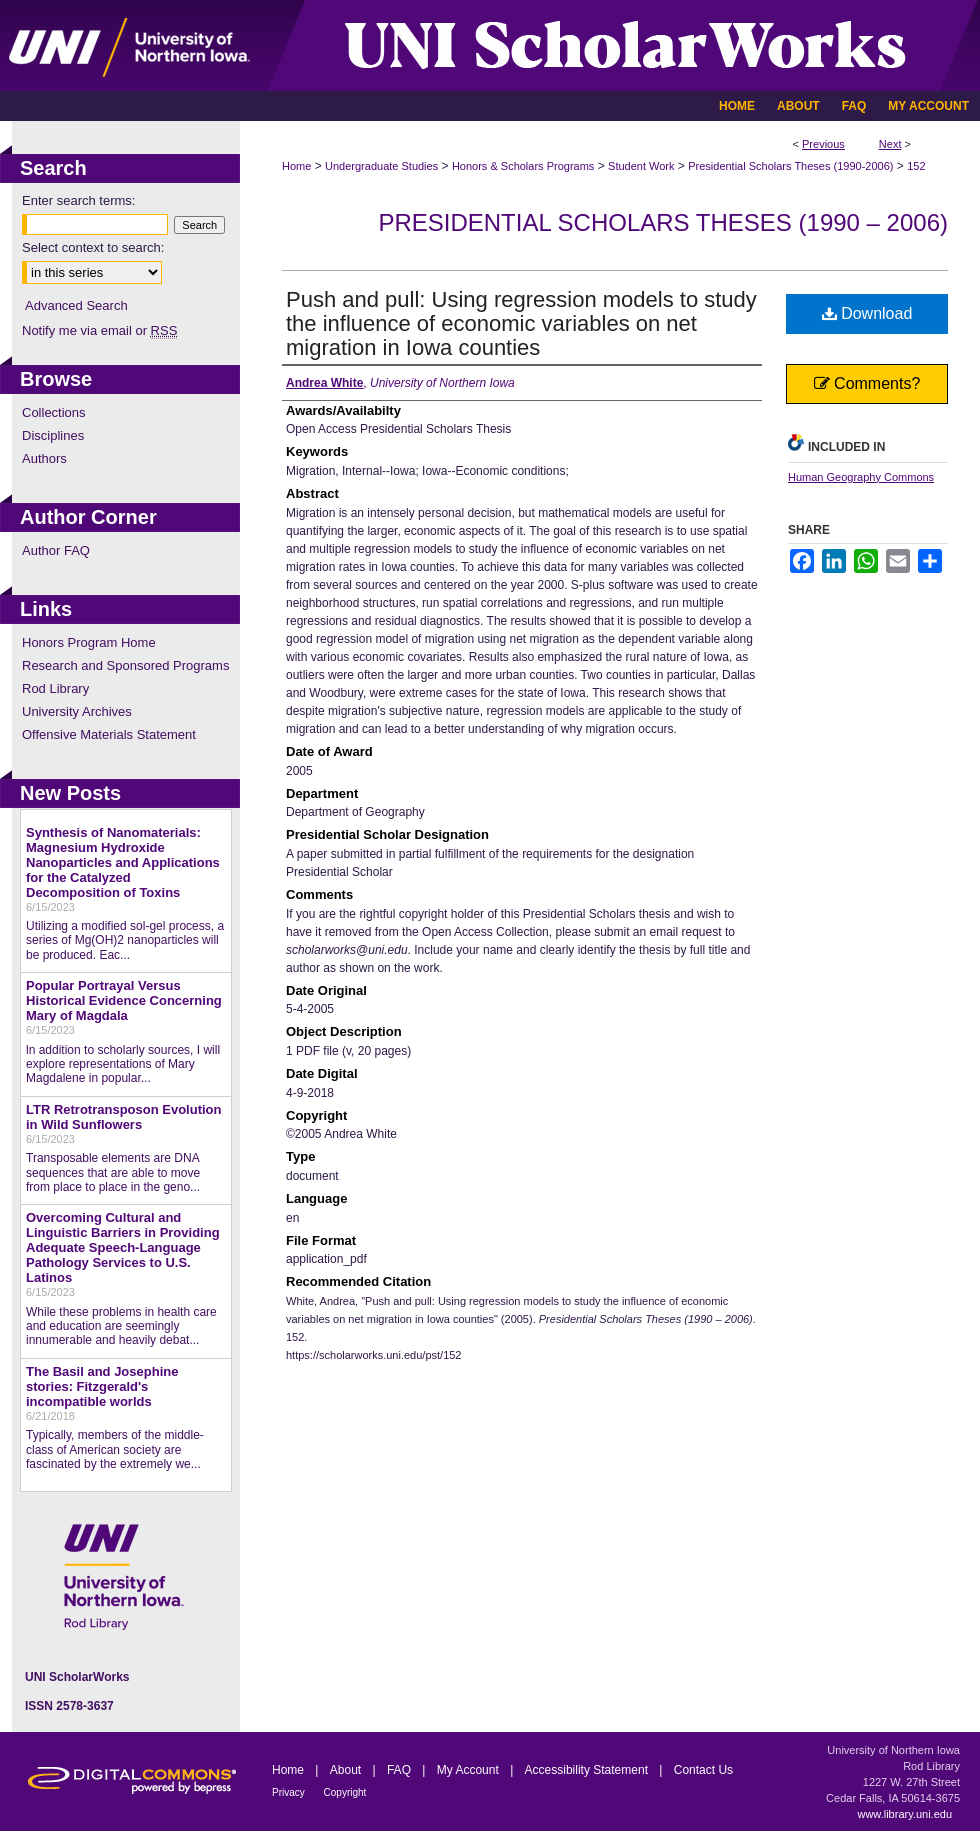  What do you see at coordinates (123, 862) in the screenshot?
I see `Synthesis of Nanomaterials: Magnesium Hydroxide Nanoparticles and Applications for the Catalyzed Decomposition of Toxins` at bounding box center [123, 862].